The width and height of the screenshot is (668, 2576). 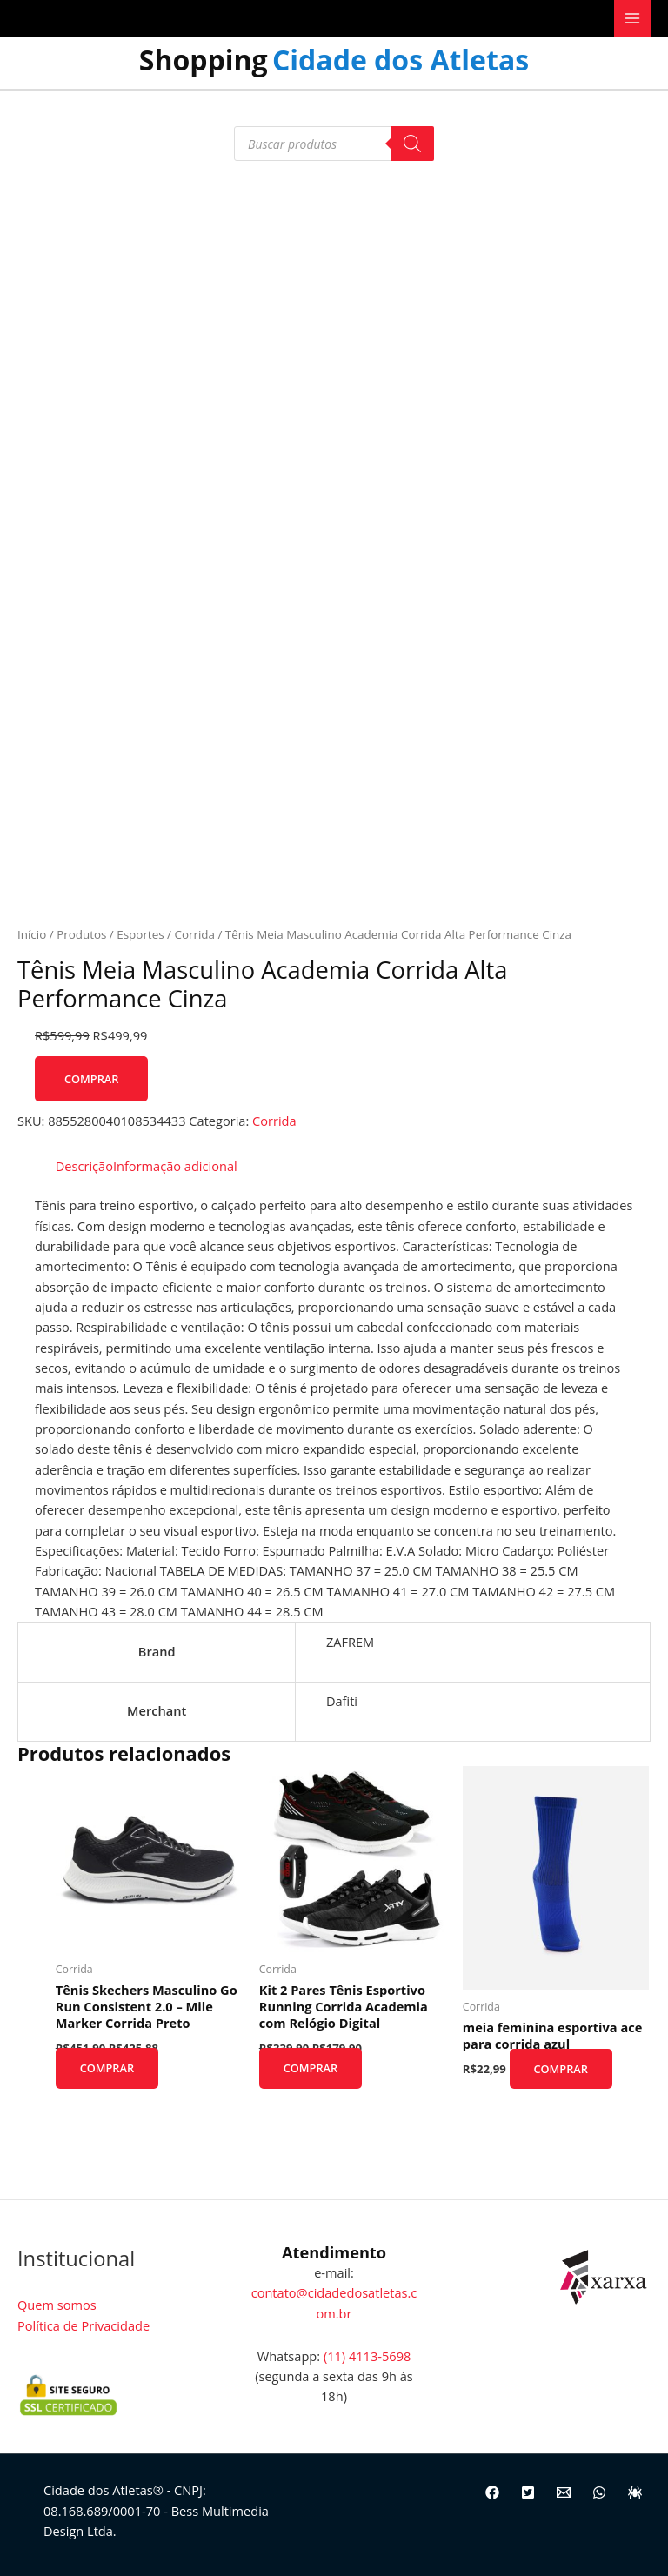 What do you see at coordinates (599, 2492) in the screenshot?
I see `[WhatsApp]` at bounding box center [599, 2492].